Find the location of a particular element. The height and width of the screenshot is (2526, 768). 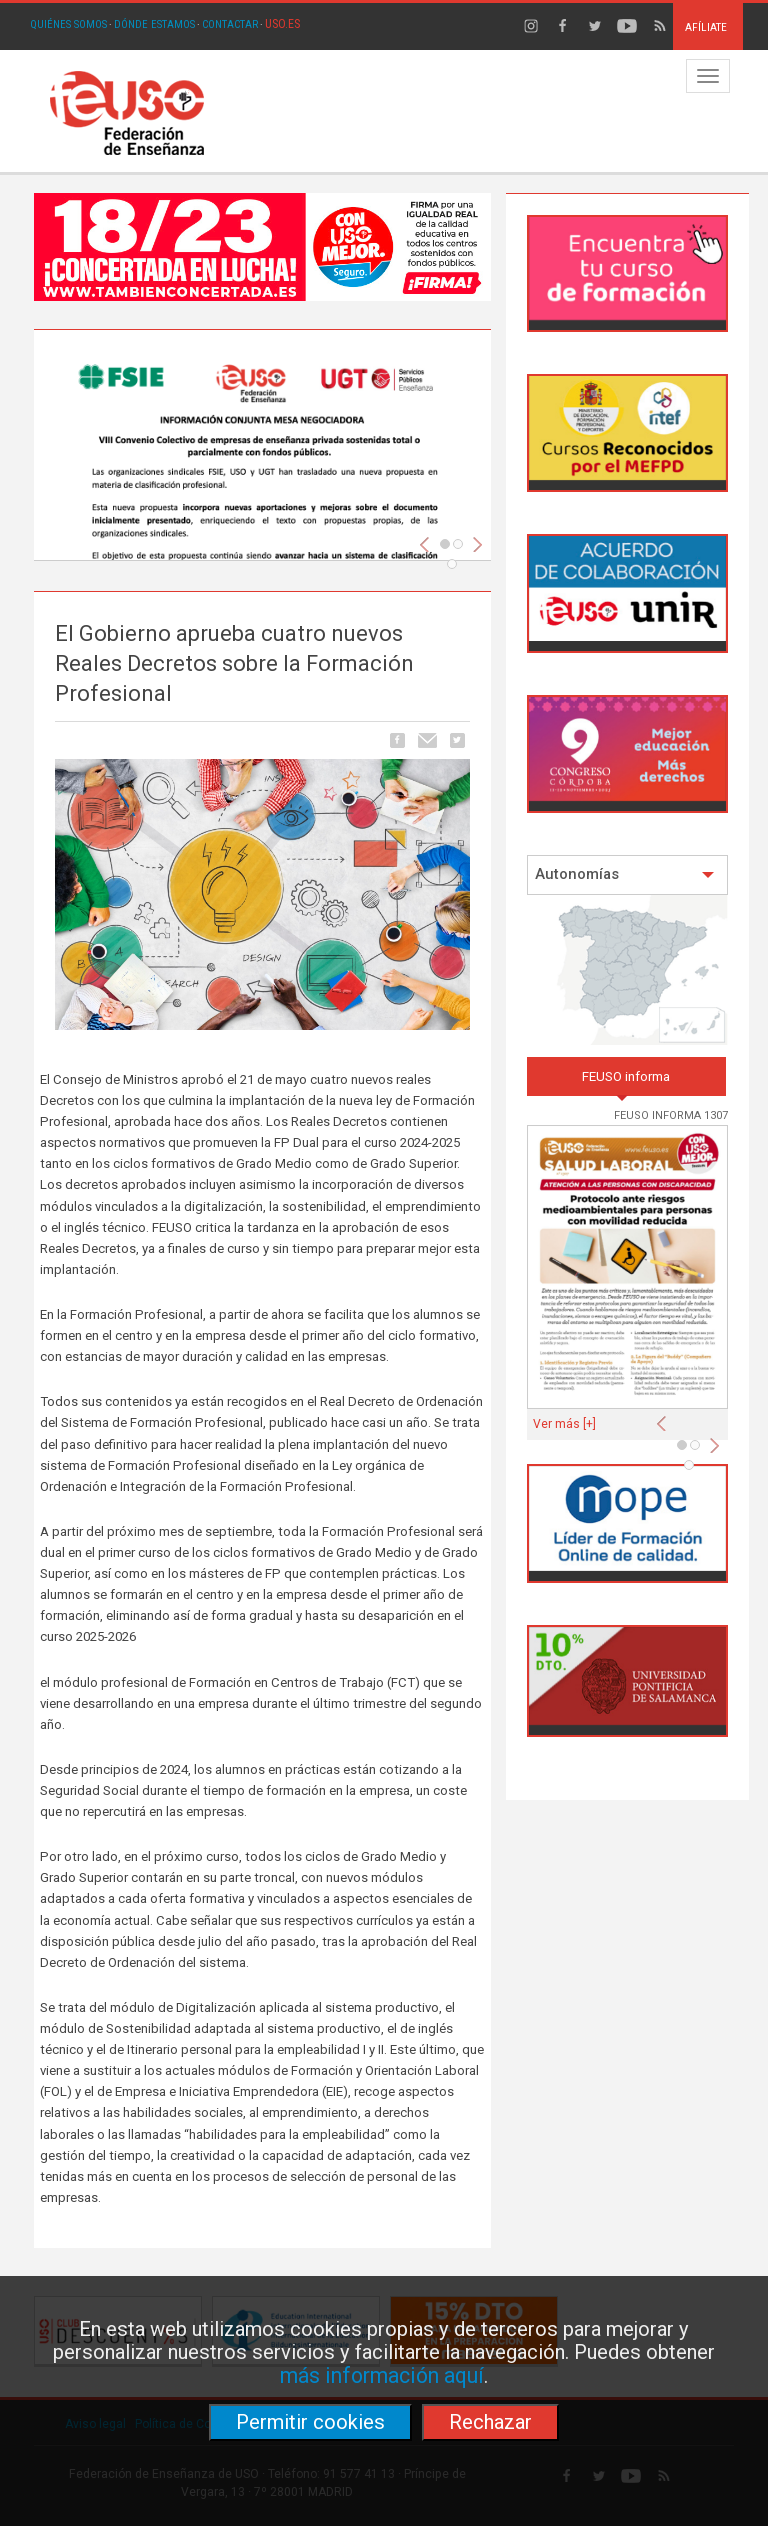

más información aquí is located at coordinates (382, 2375).